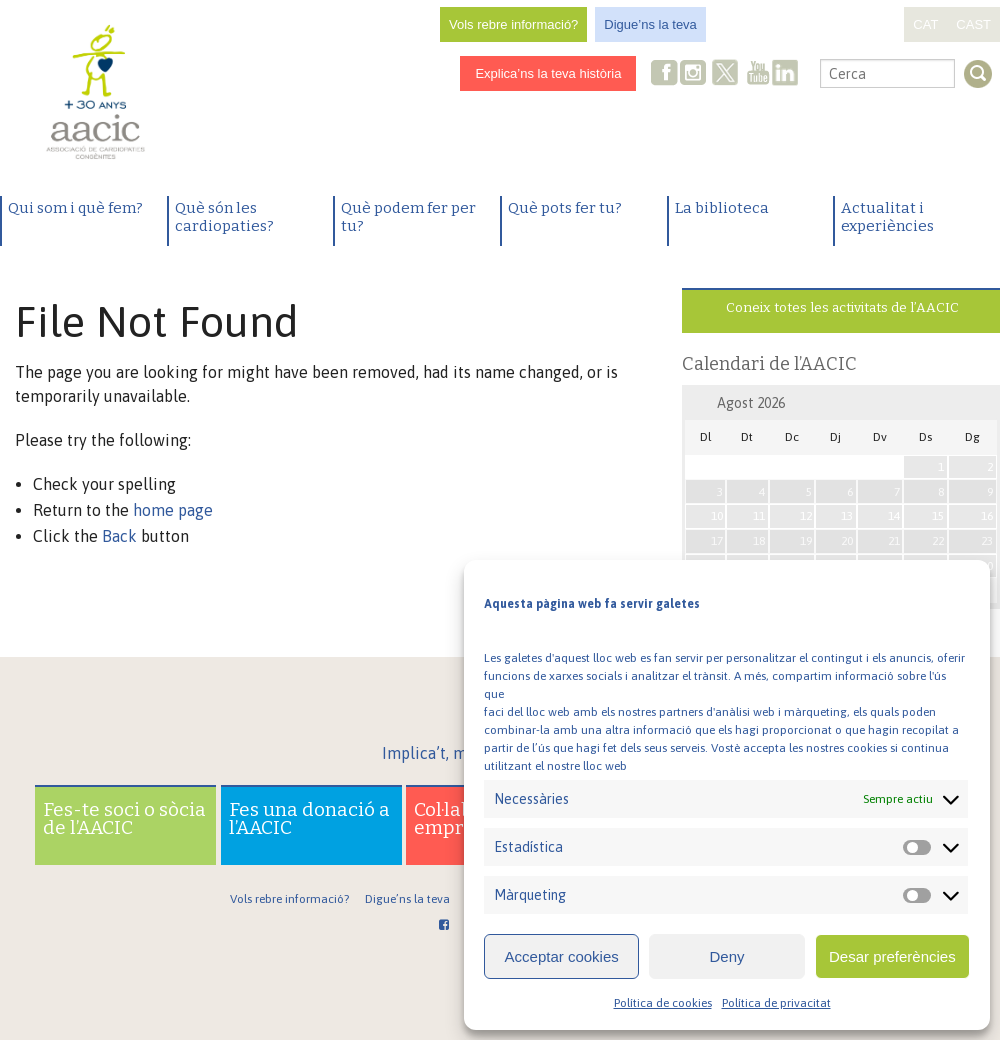  I want to click on Actualitat i experiències, so click(887, 217).